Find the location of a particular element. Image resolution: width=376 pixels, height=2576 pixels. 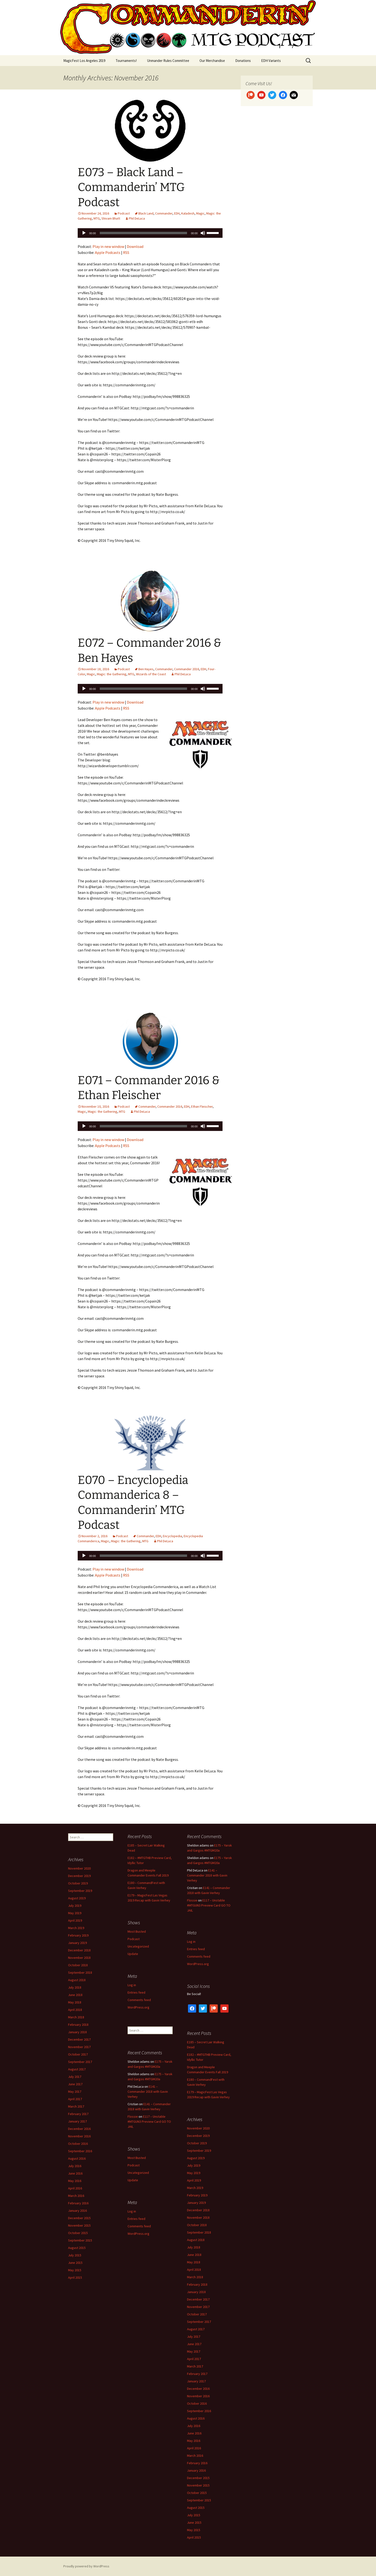

Magic is located at coordinates (200, 213).